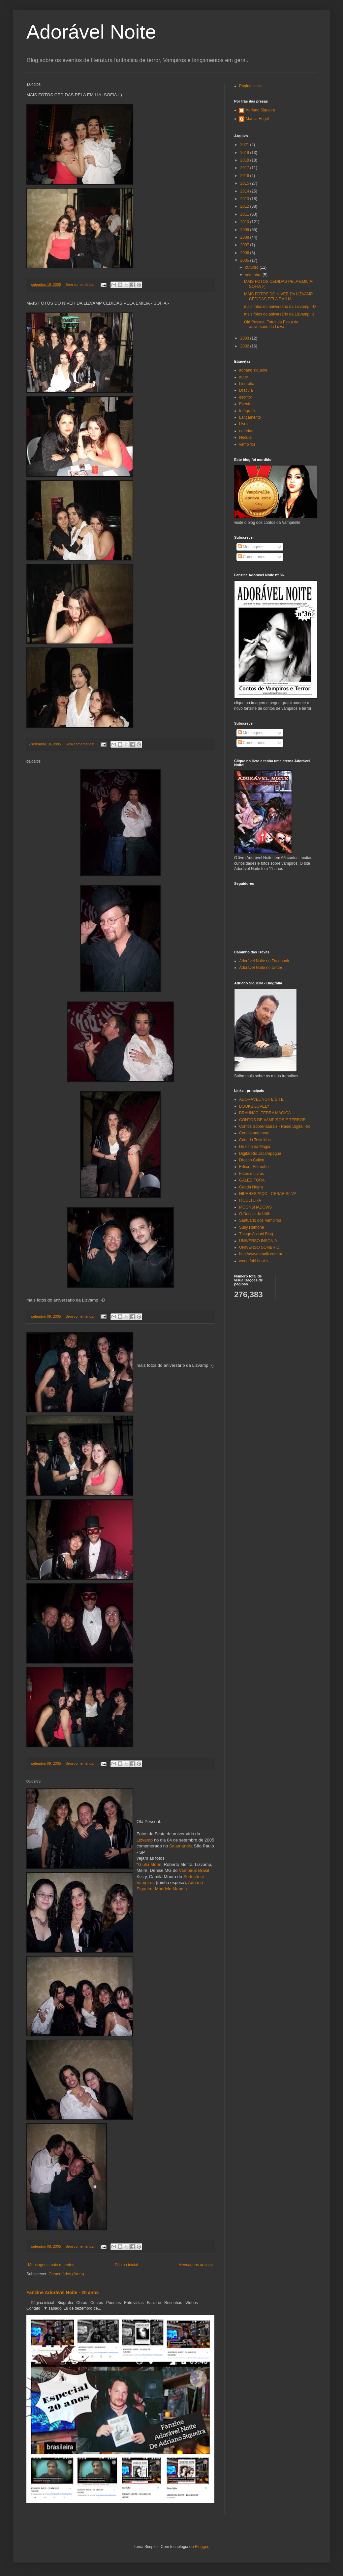 The image size is (343, 2576). What do you see at coordinates (247, 410) in the screenshot?
I see `fotógrafo` at bounding box center [247, 410].